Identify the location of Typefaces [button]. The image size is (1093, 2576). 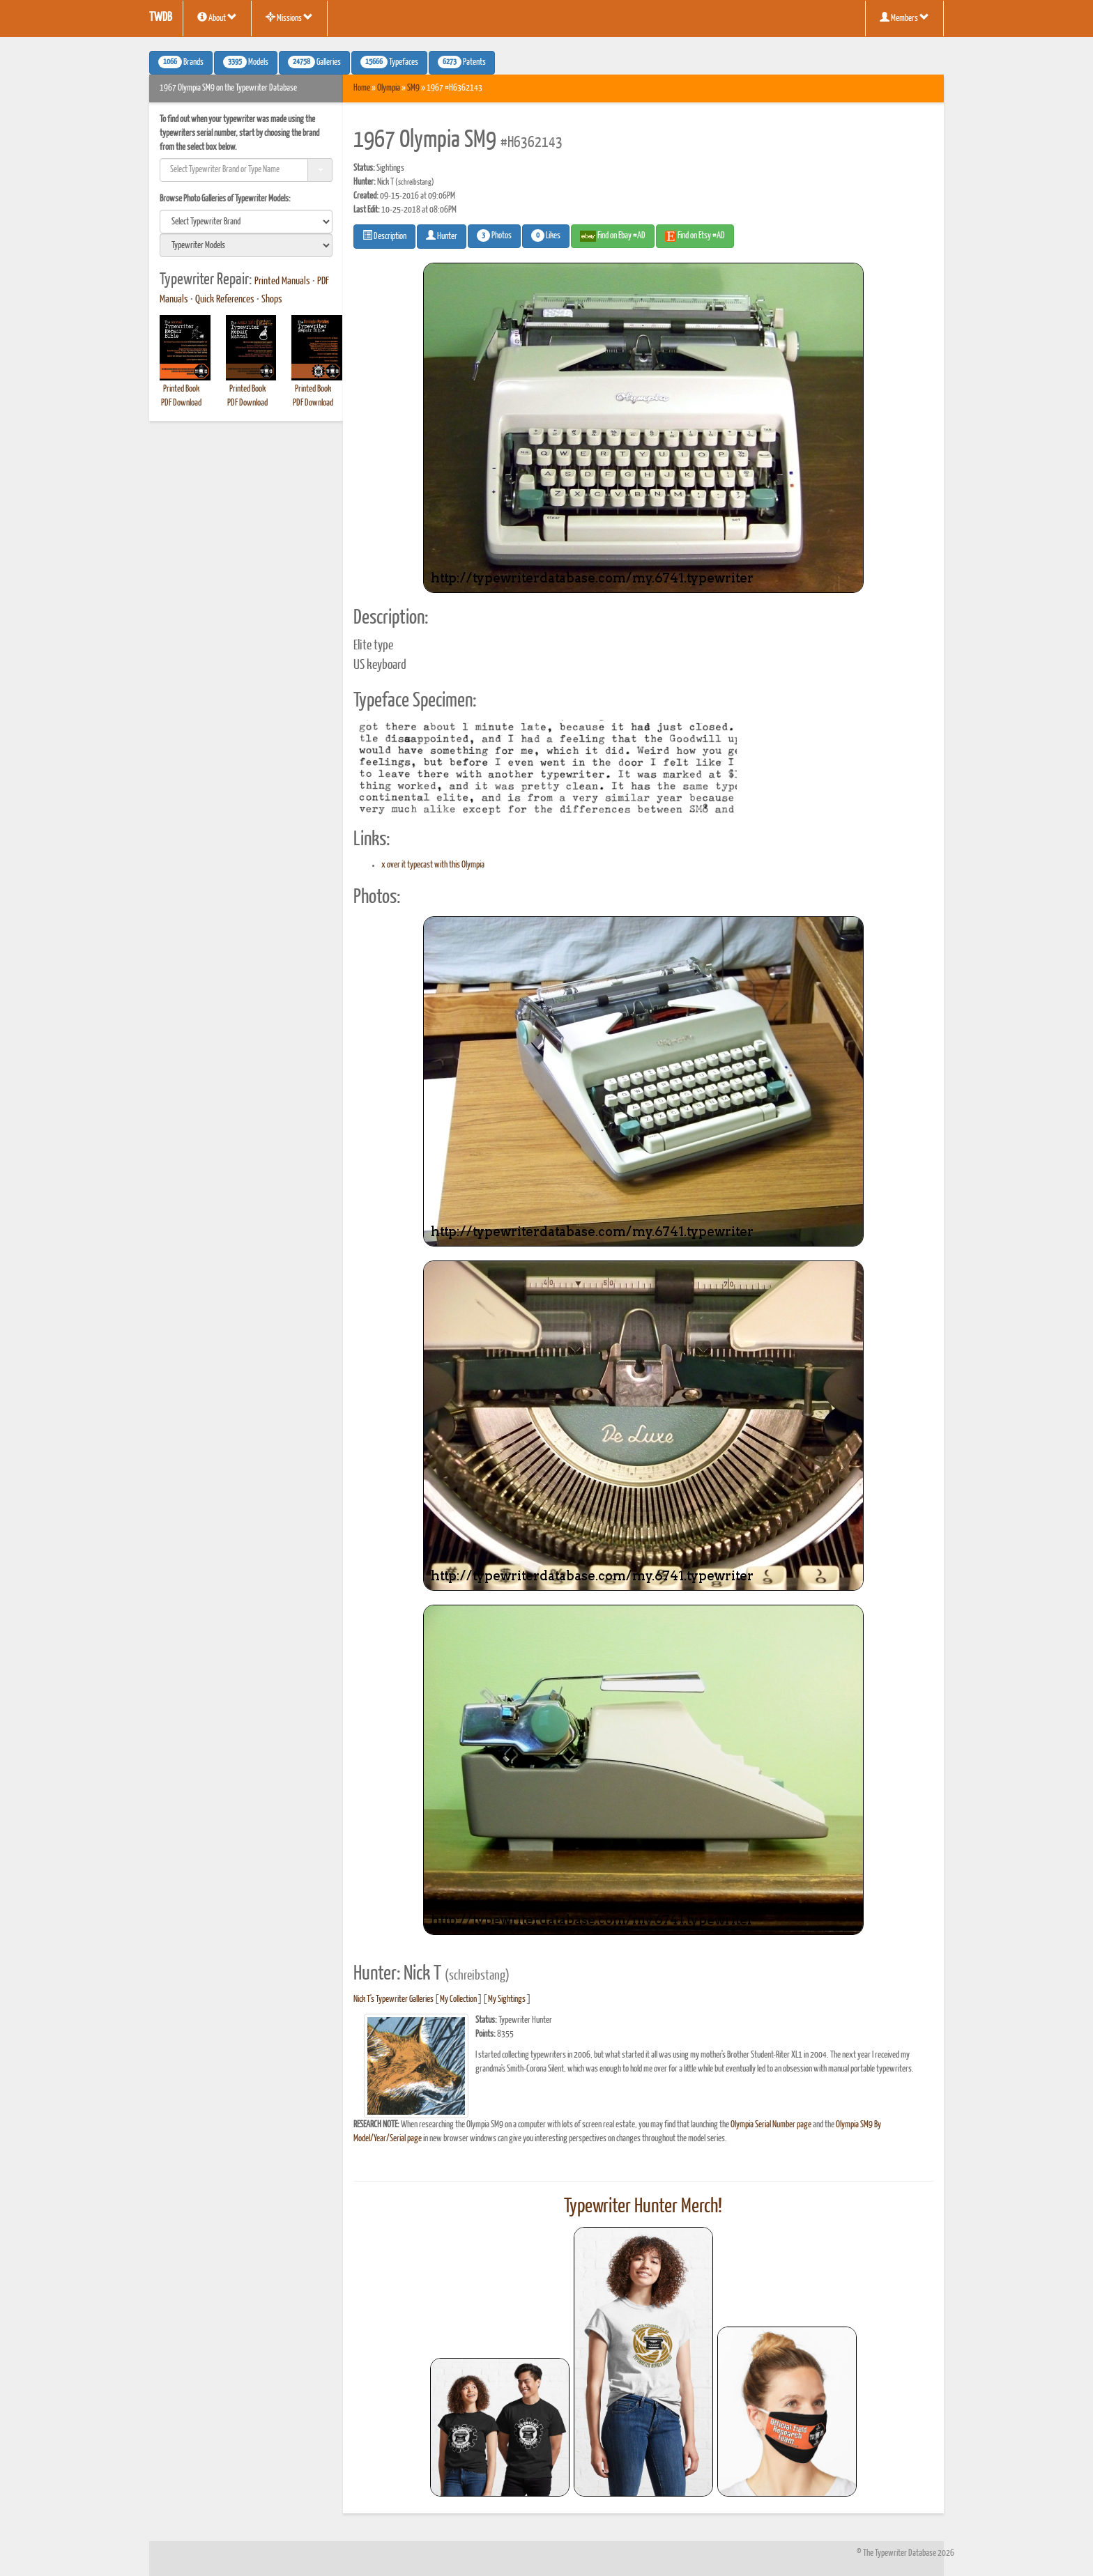
(389, 62).